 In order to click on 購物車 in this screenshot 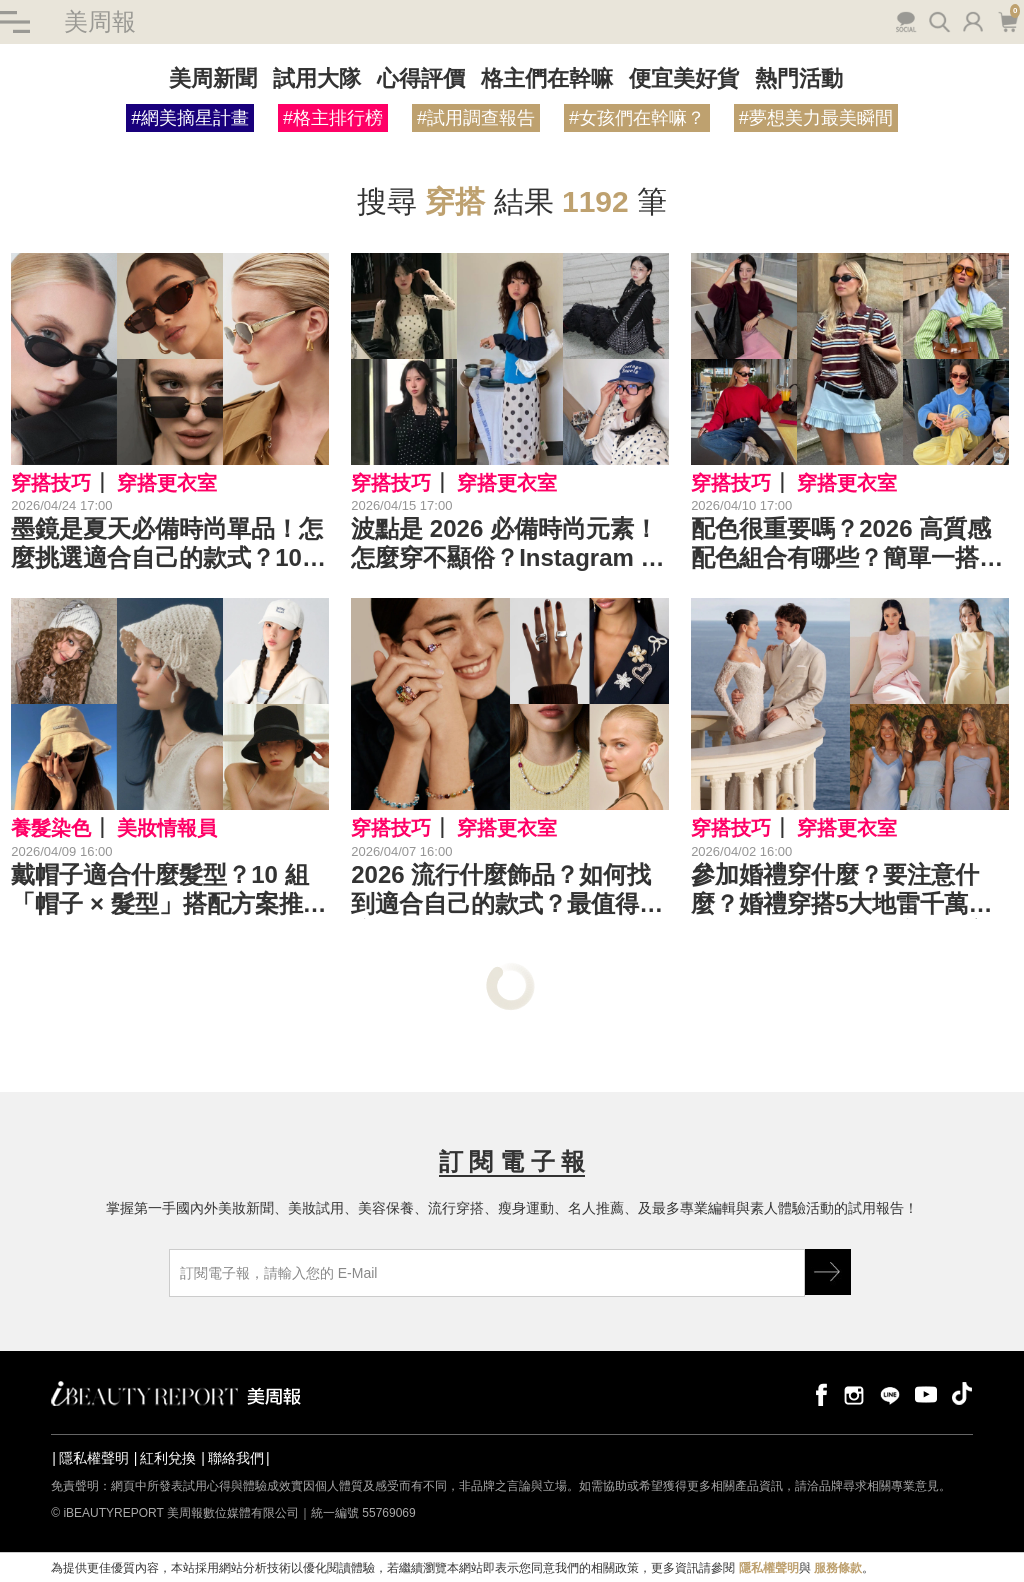, I will do `click(1007, 20)`.